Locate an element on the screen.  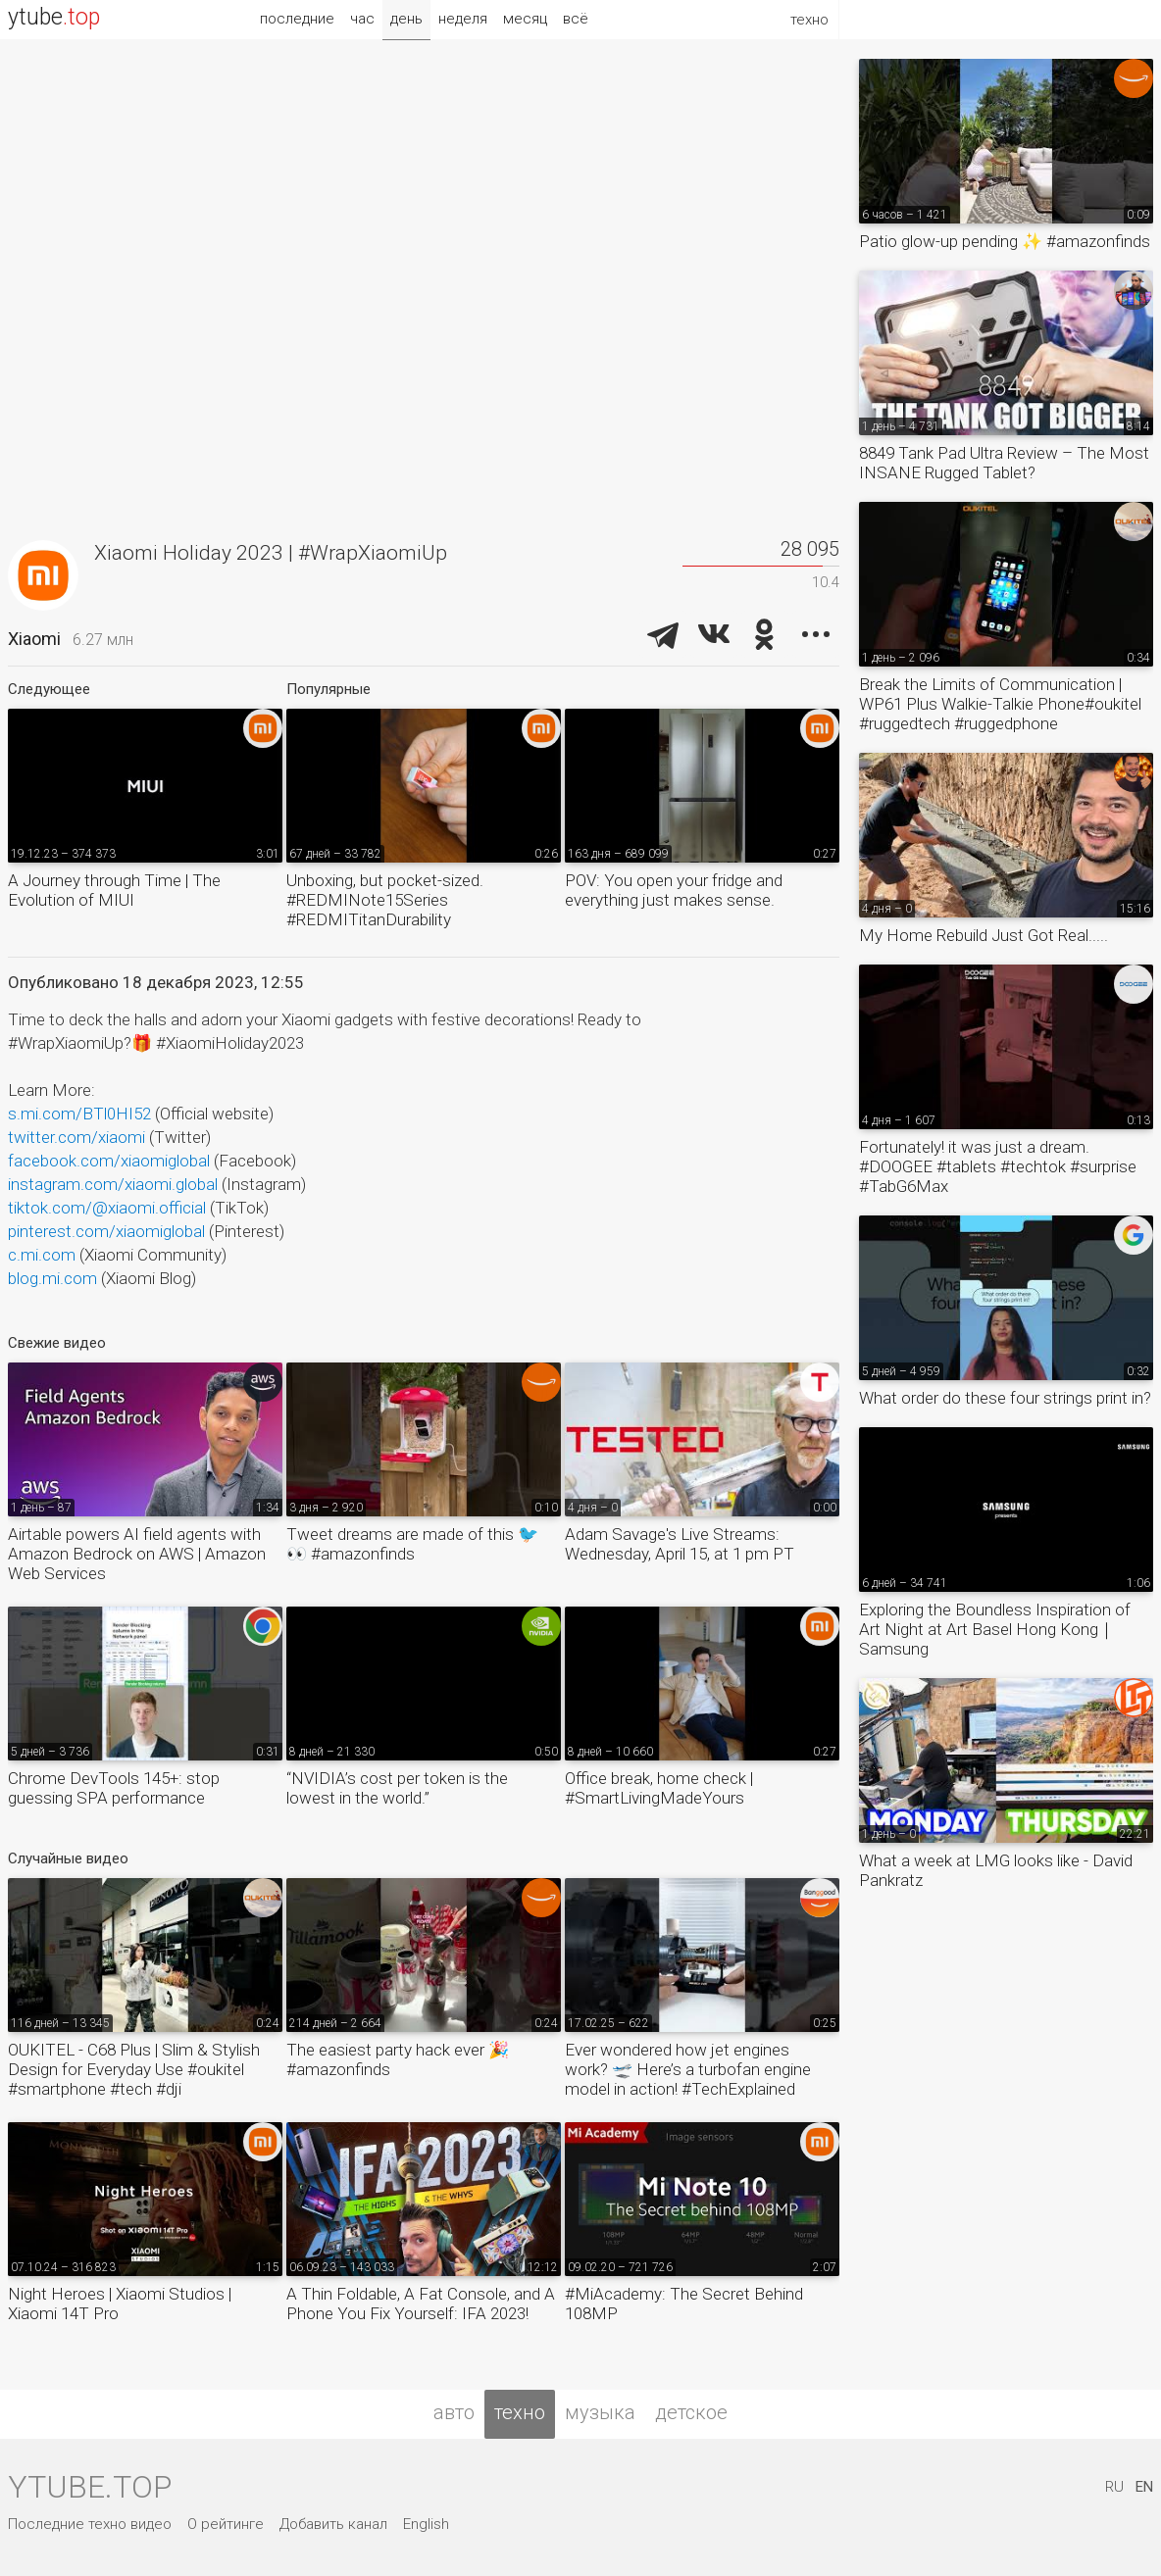
ytube is located at coordinates (54, 17).